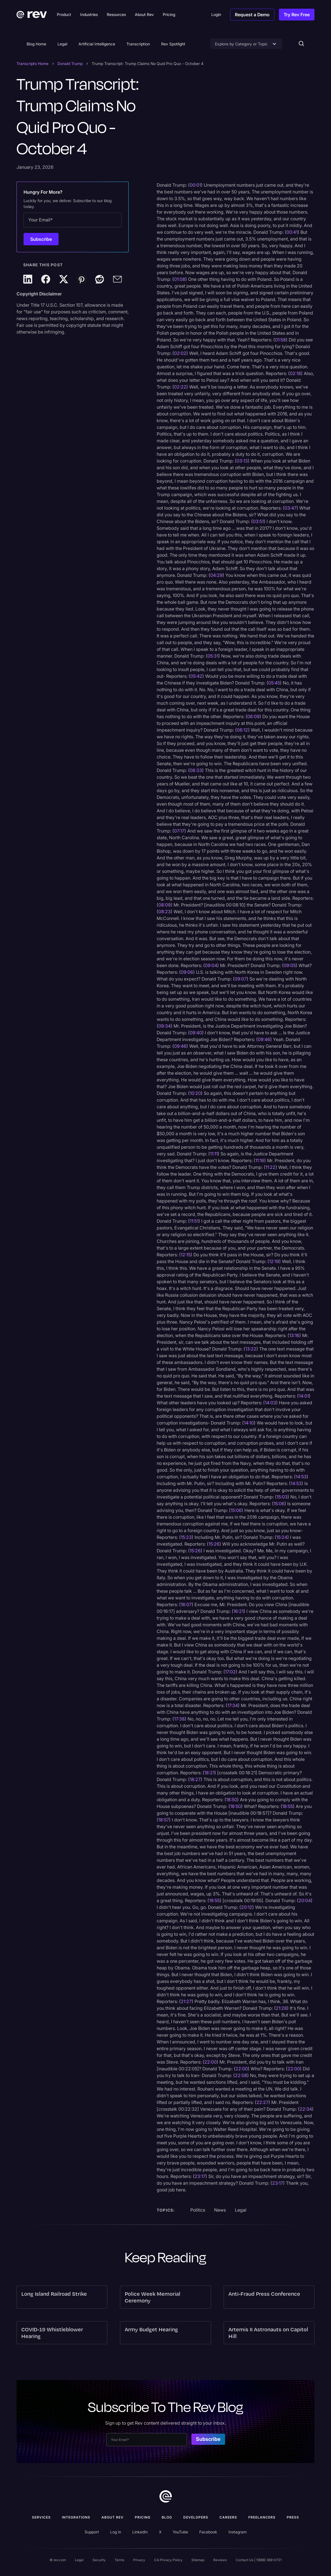  I want to click on 15:03, so click(282, 1497).